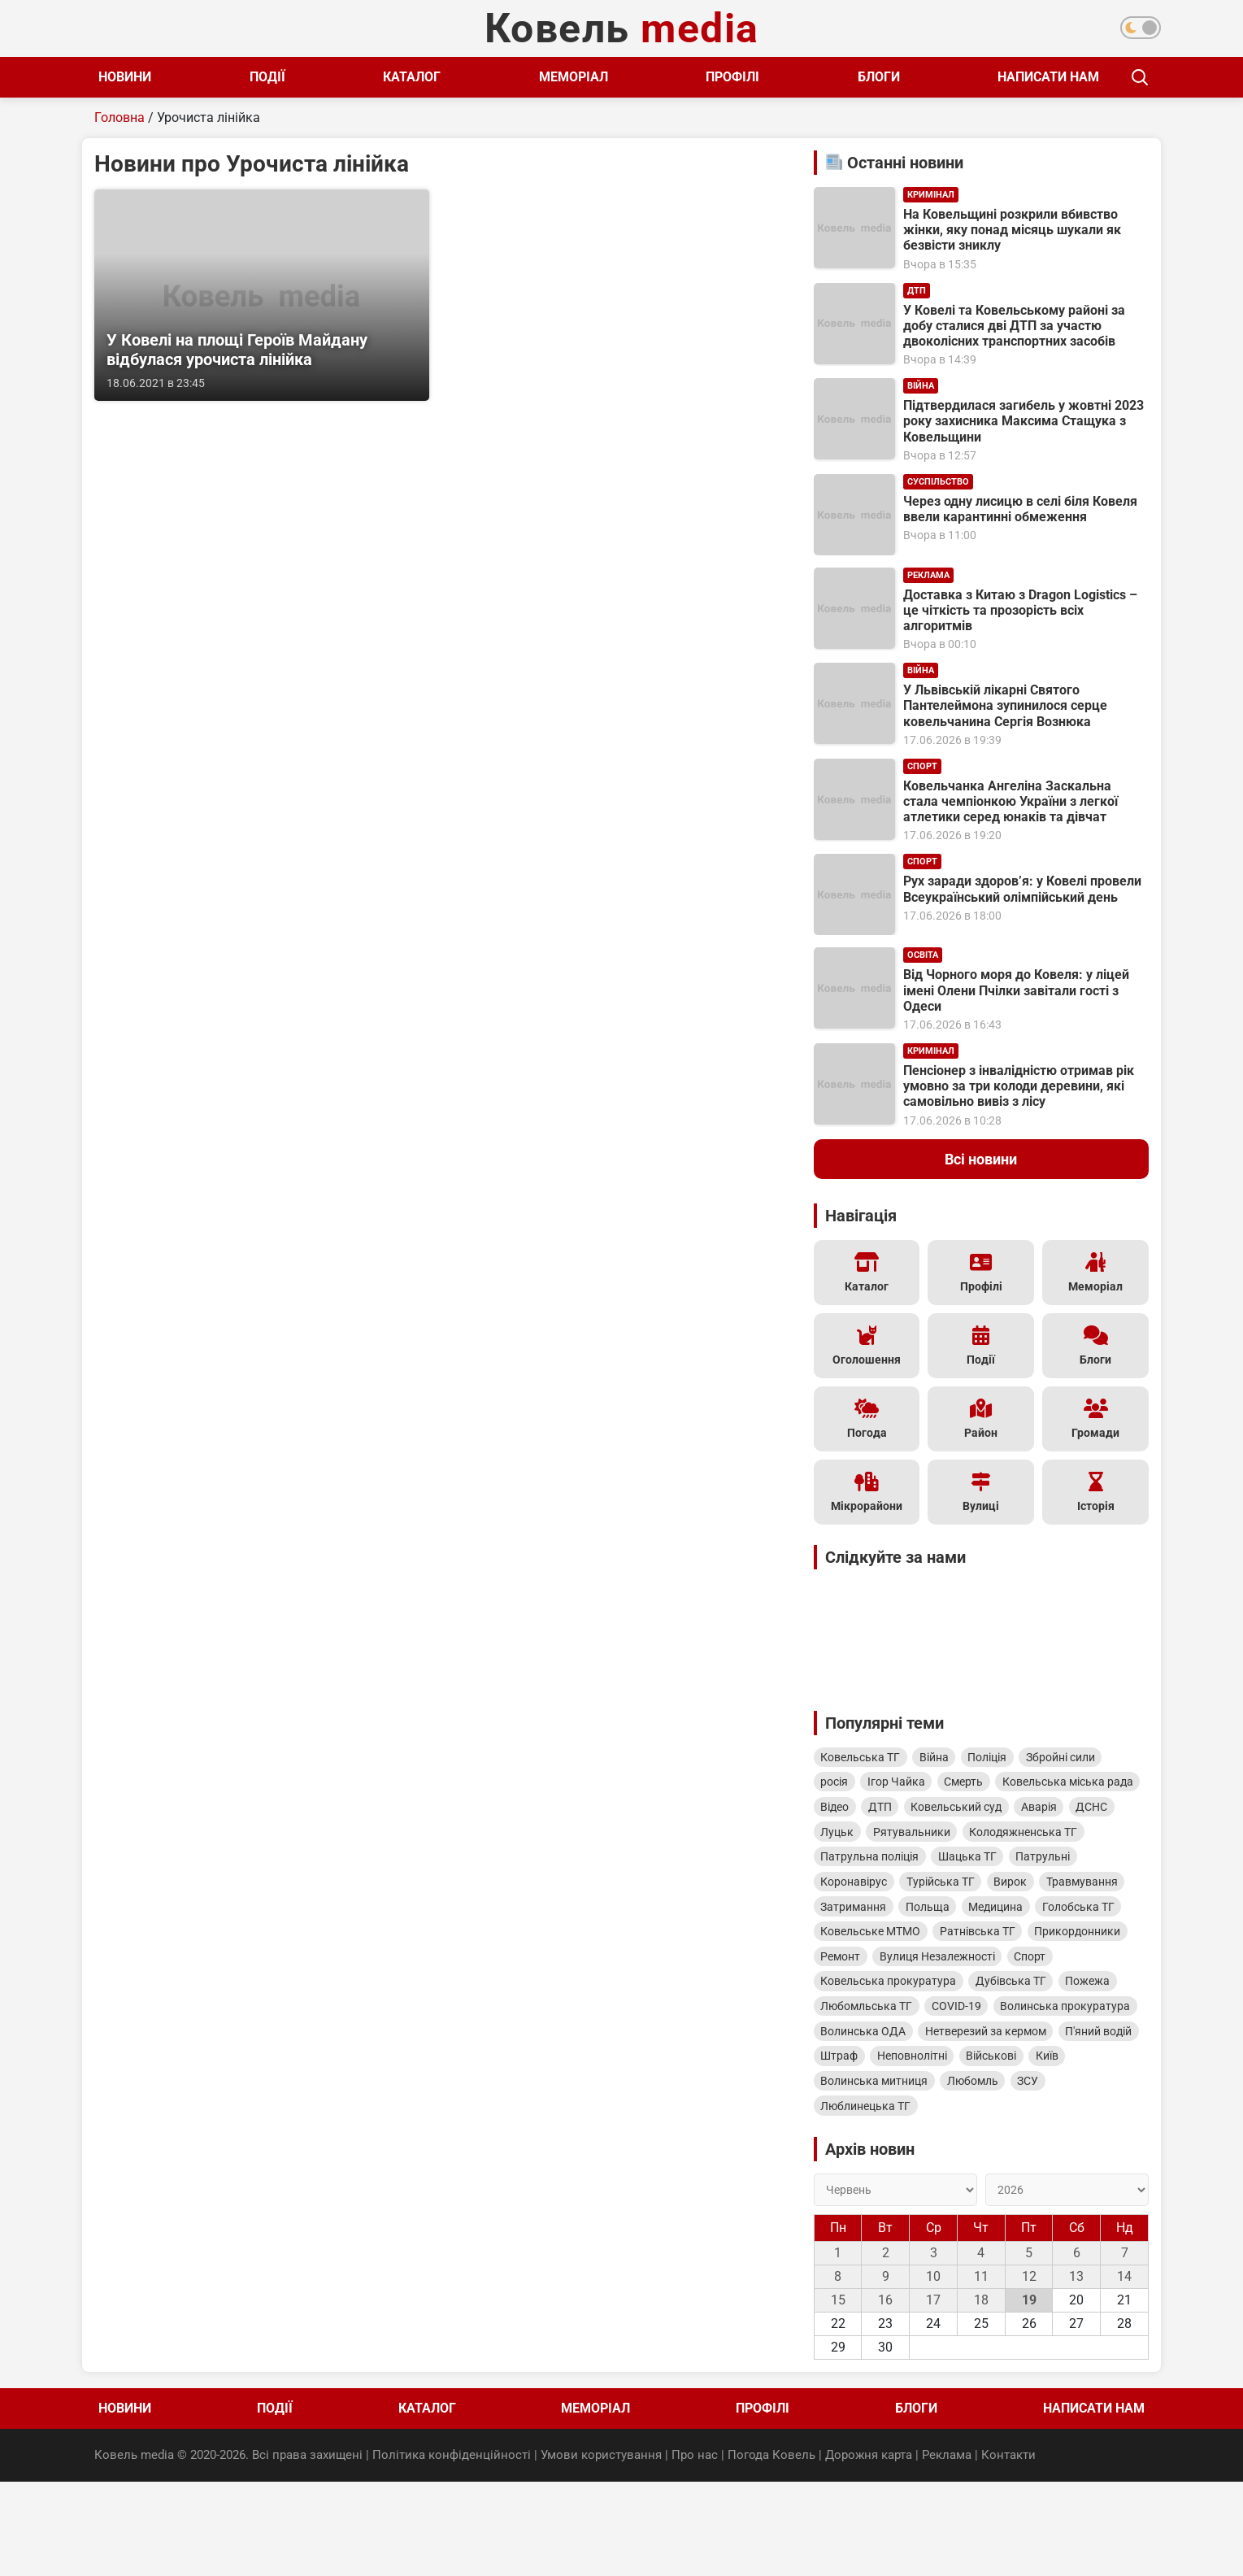  What do you see at coordinates (1016, 1840) in the screenshot?
I see `ДСНС [ДСНС (649 елементів)]` at bounding box center [1016, 1840].